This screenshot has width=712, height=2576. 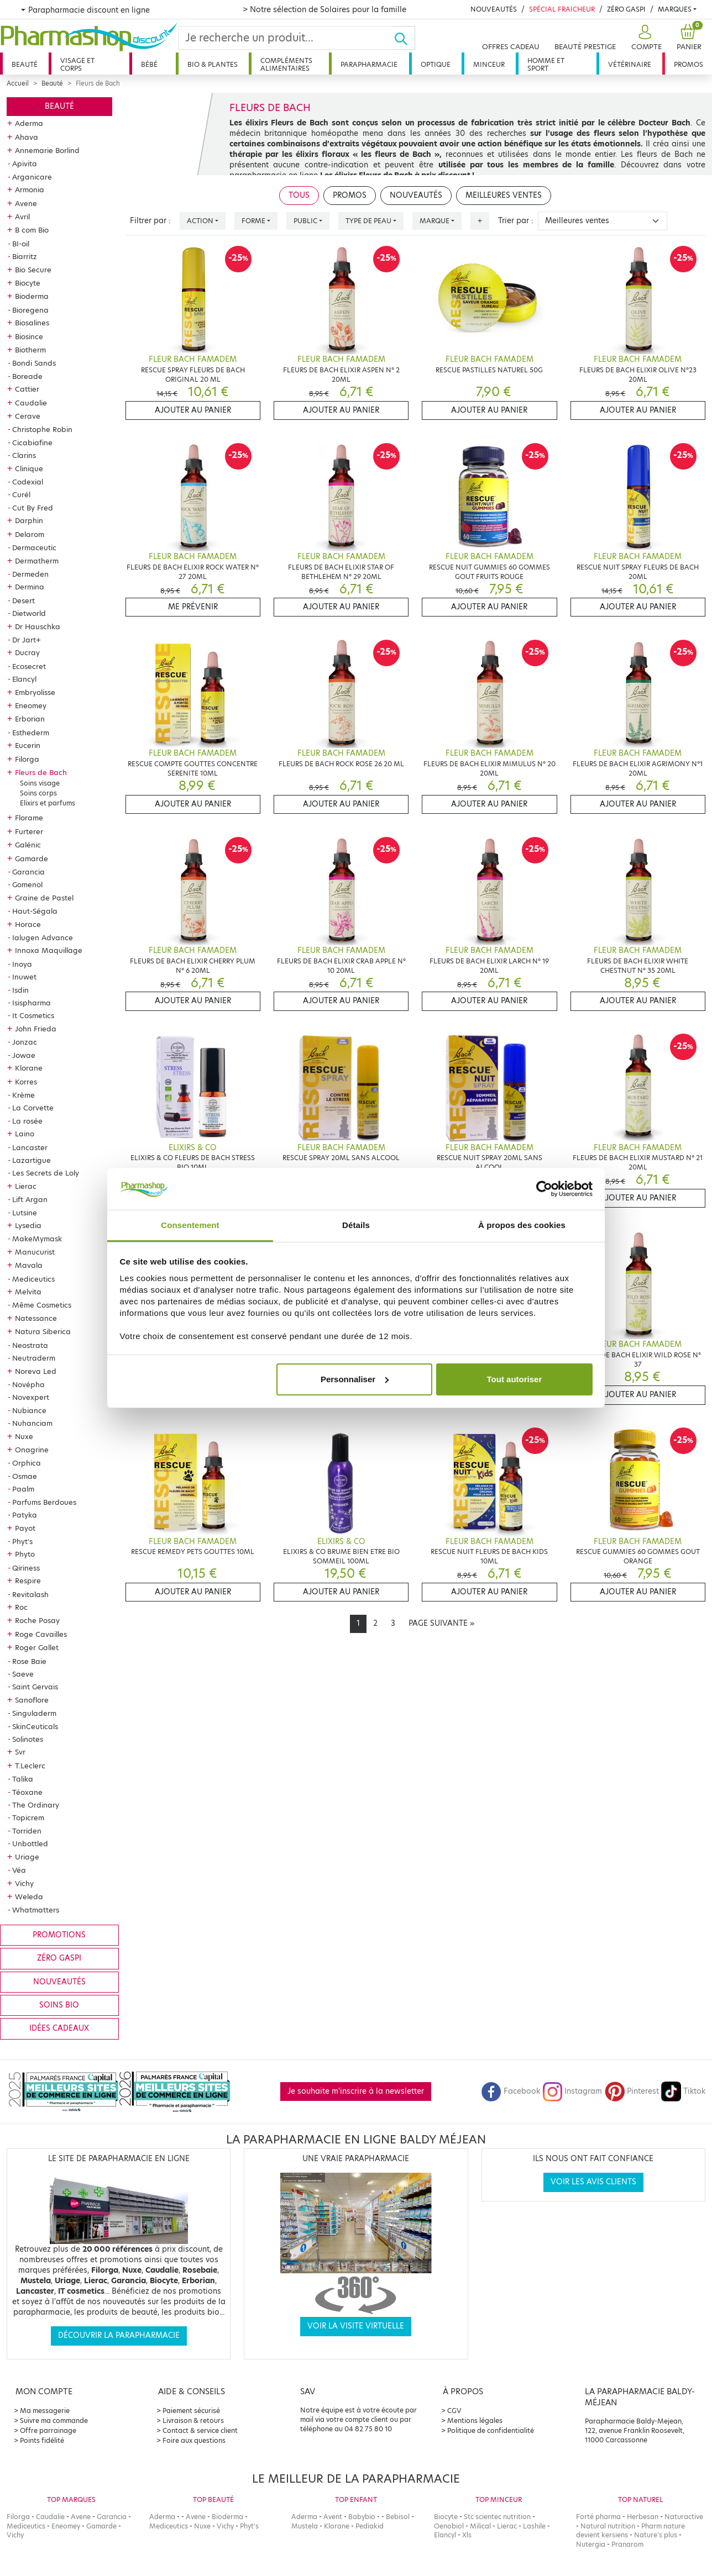 What do you see at coordinates (149, 64) in the screenshot?
I see `Bébé` at bounding box center [149, 64].